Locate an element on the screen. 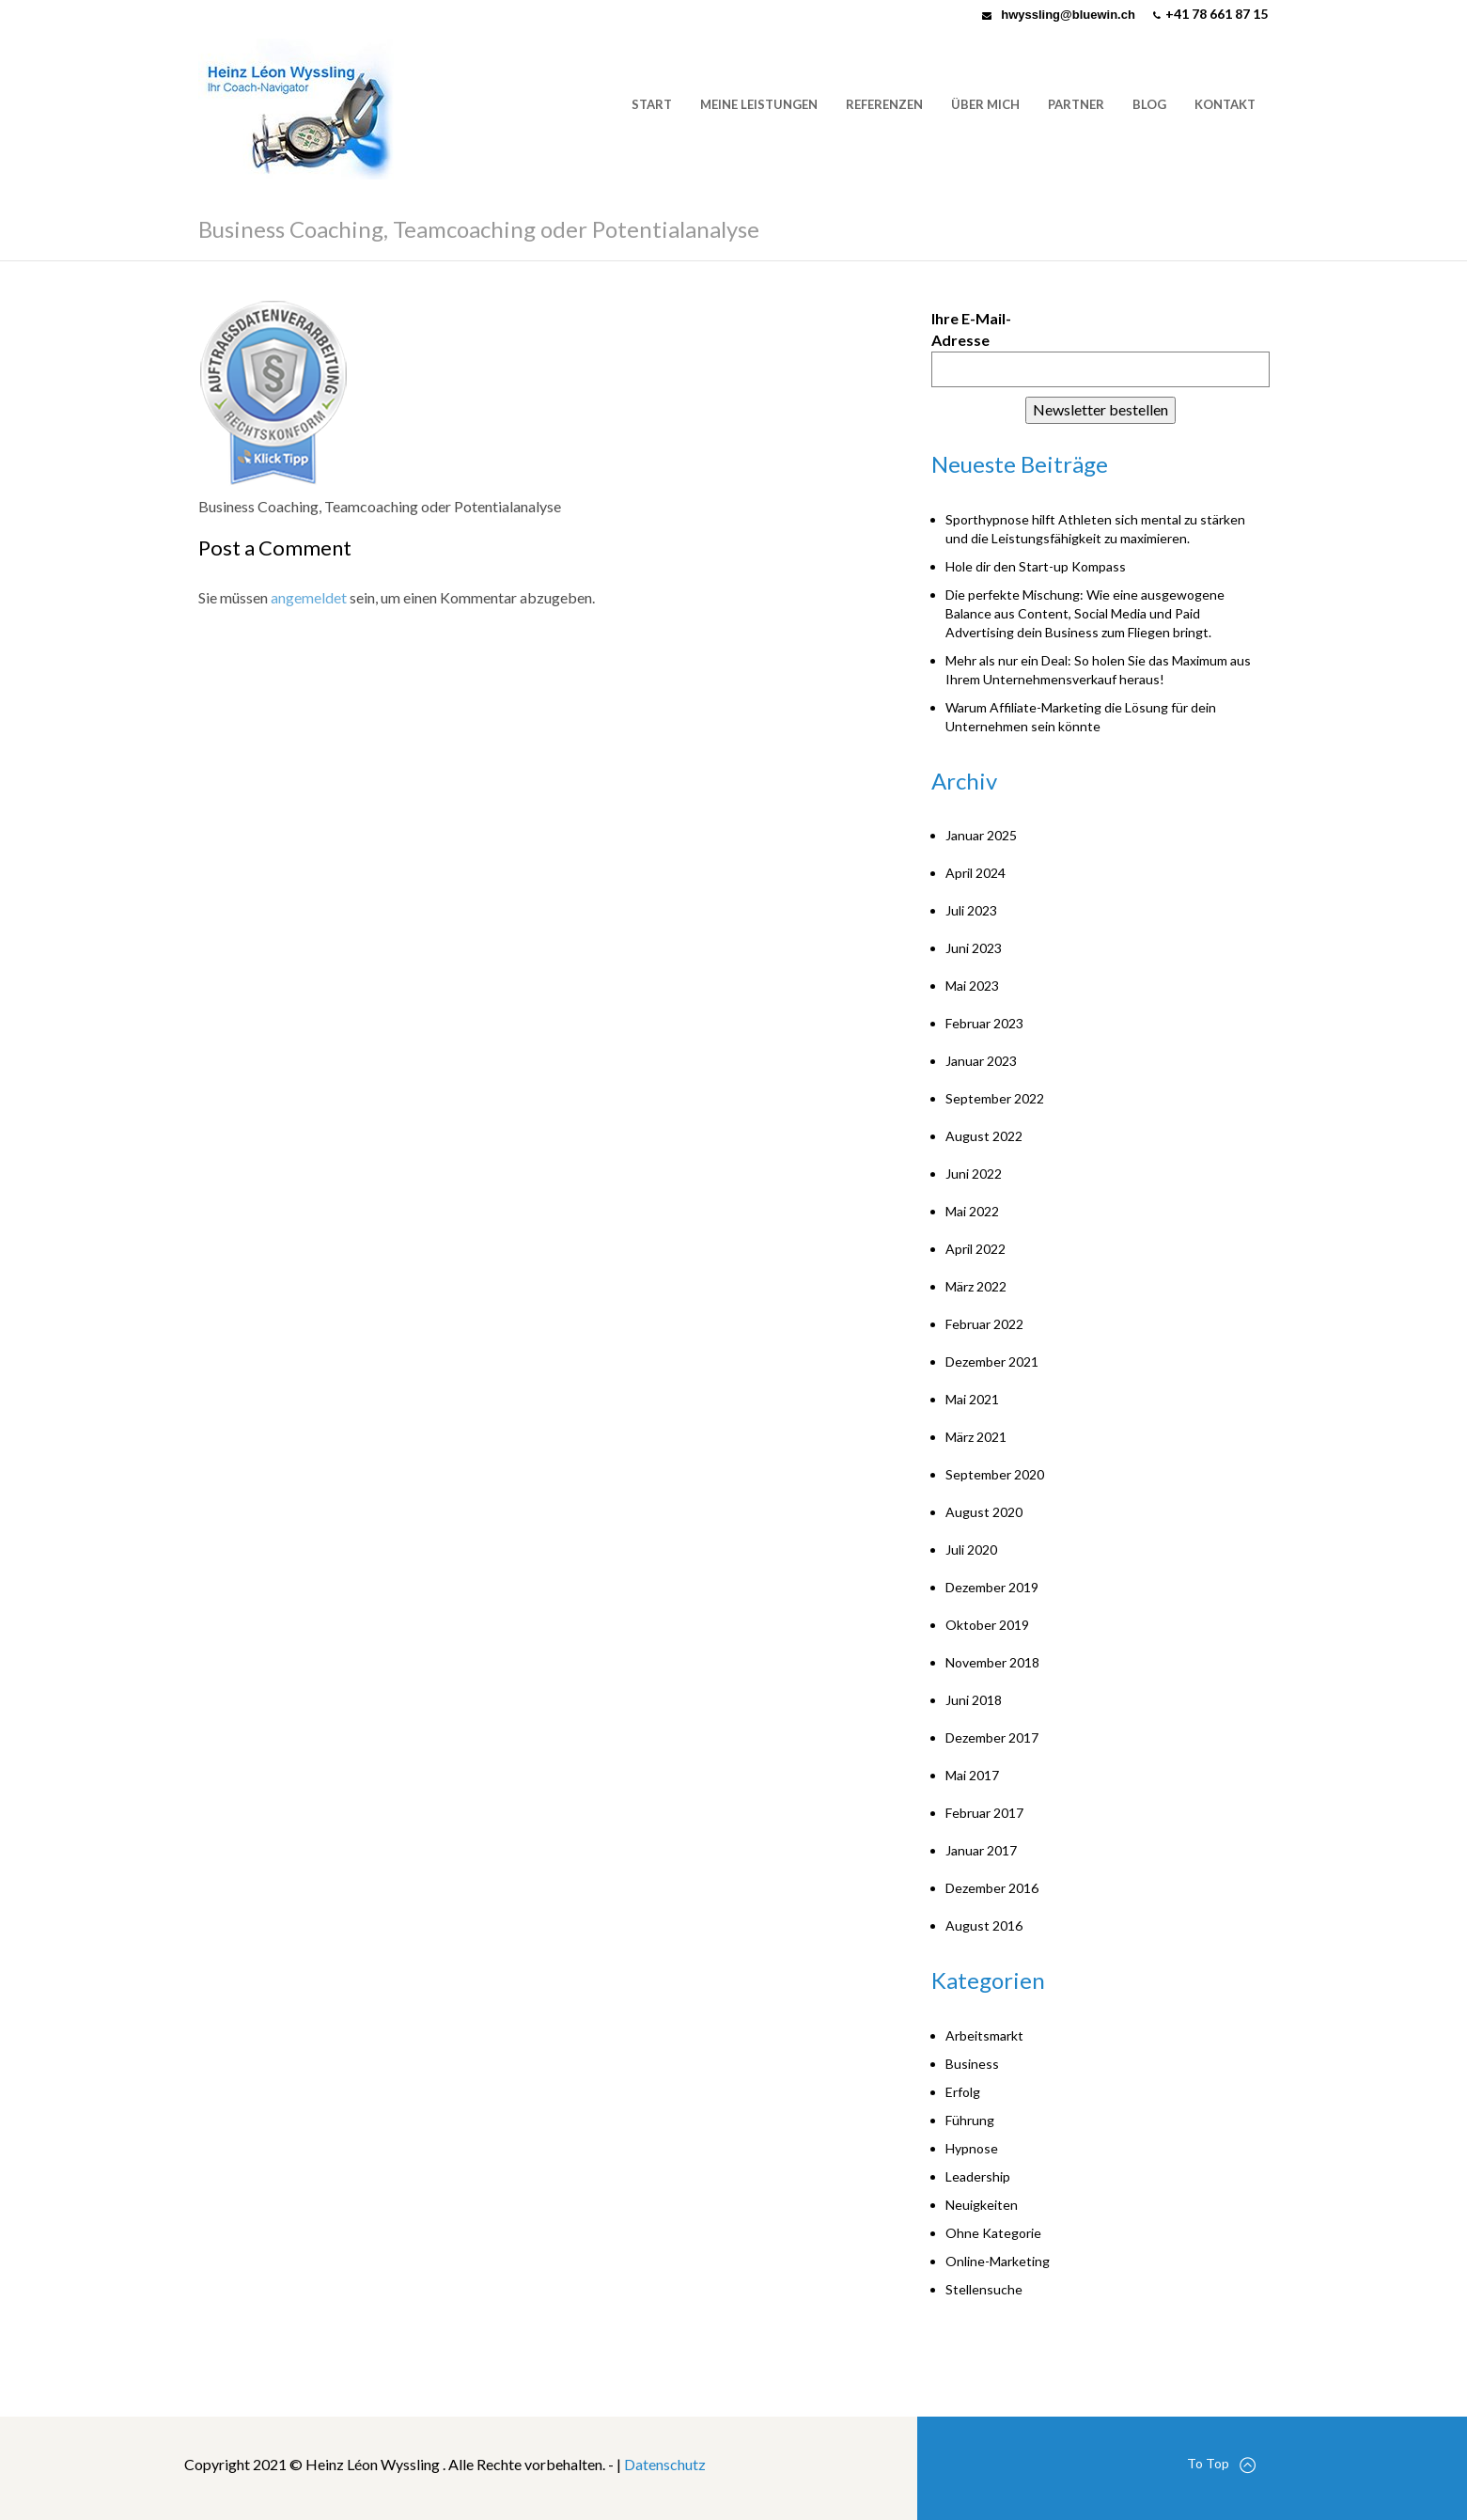  Juni 2022 is located at coordinates (973, 1174).